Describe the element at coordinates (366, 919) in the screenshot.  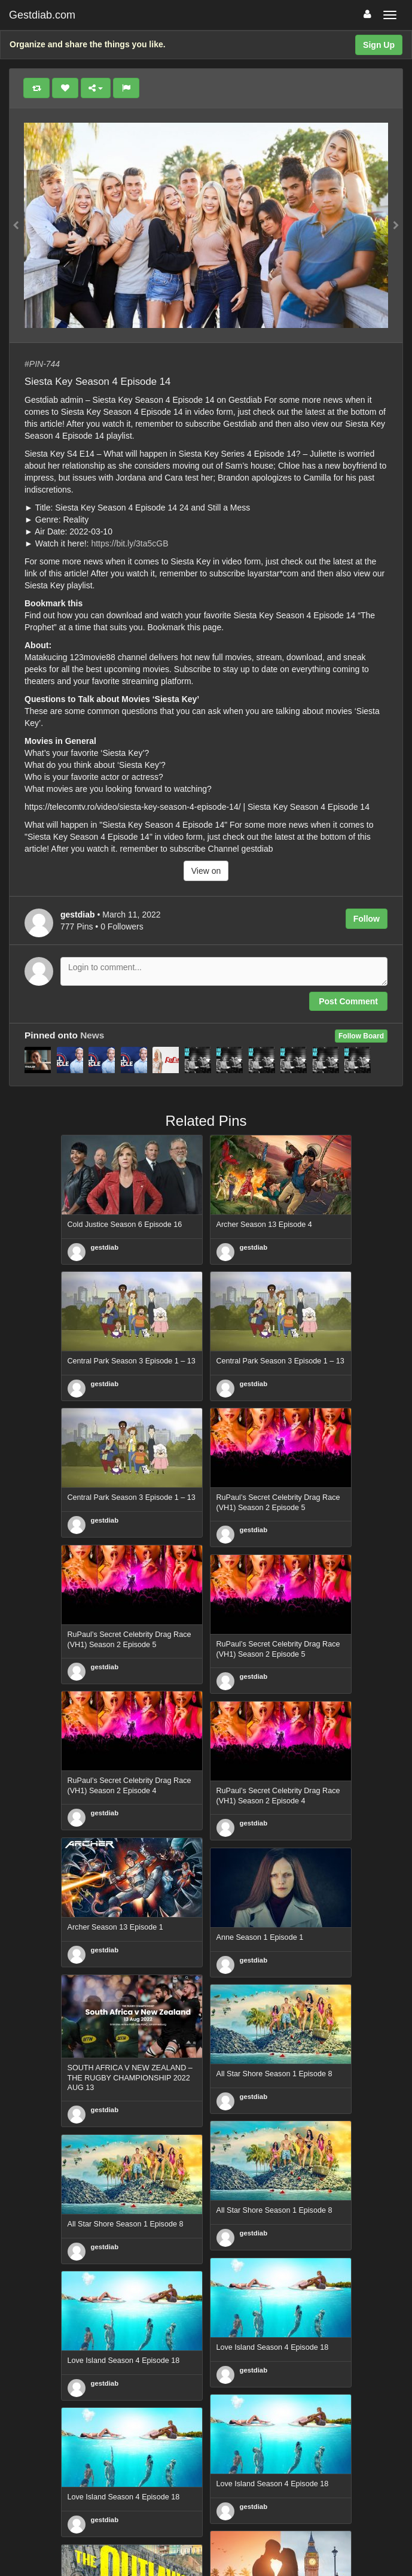
I see `Follow` at that location.